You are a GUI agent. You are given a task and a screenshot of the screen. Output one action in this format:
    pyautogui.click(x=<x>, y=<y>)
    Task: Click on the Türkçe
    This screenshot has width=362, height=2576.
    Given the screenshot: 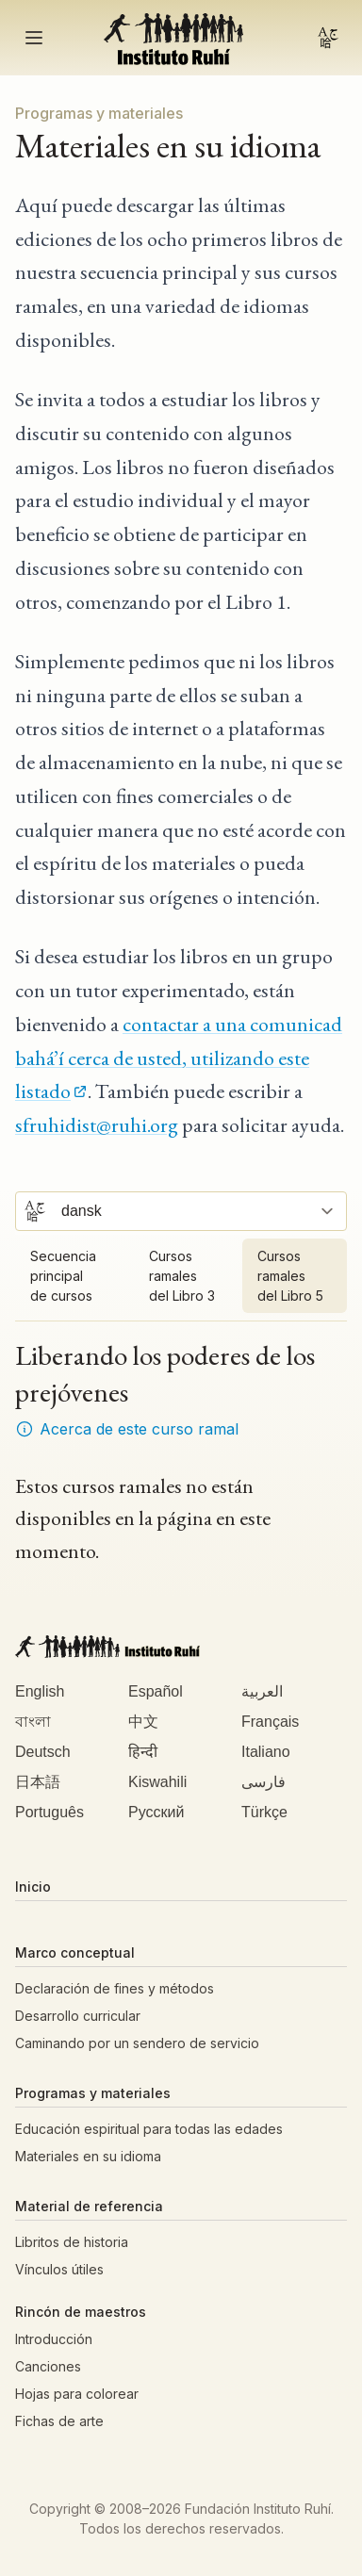 What is the action you would take?
    pyautogui.click(x=264, y=1812)
    